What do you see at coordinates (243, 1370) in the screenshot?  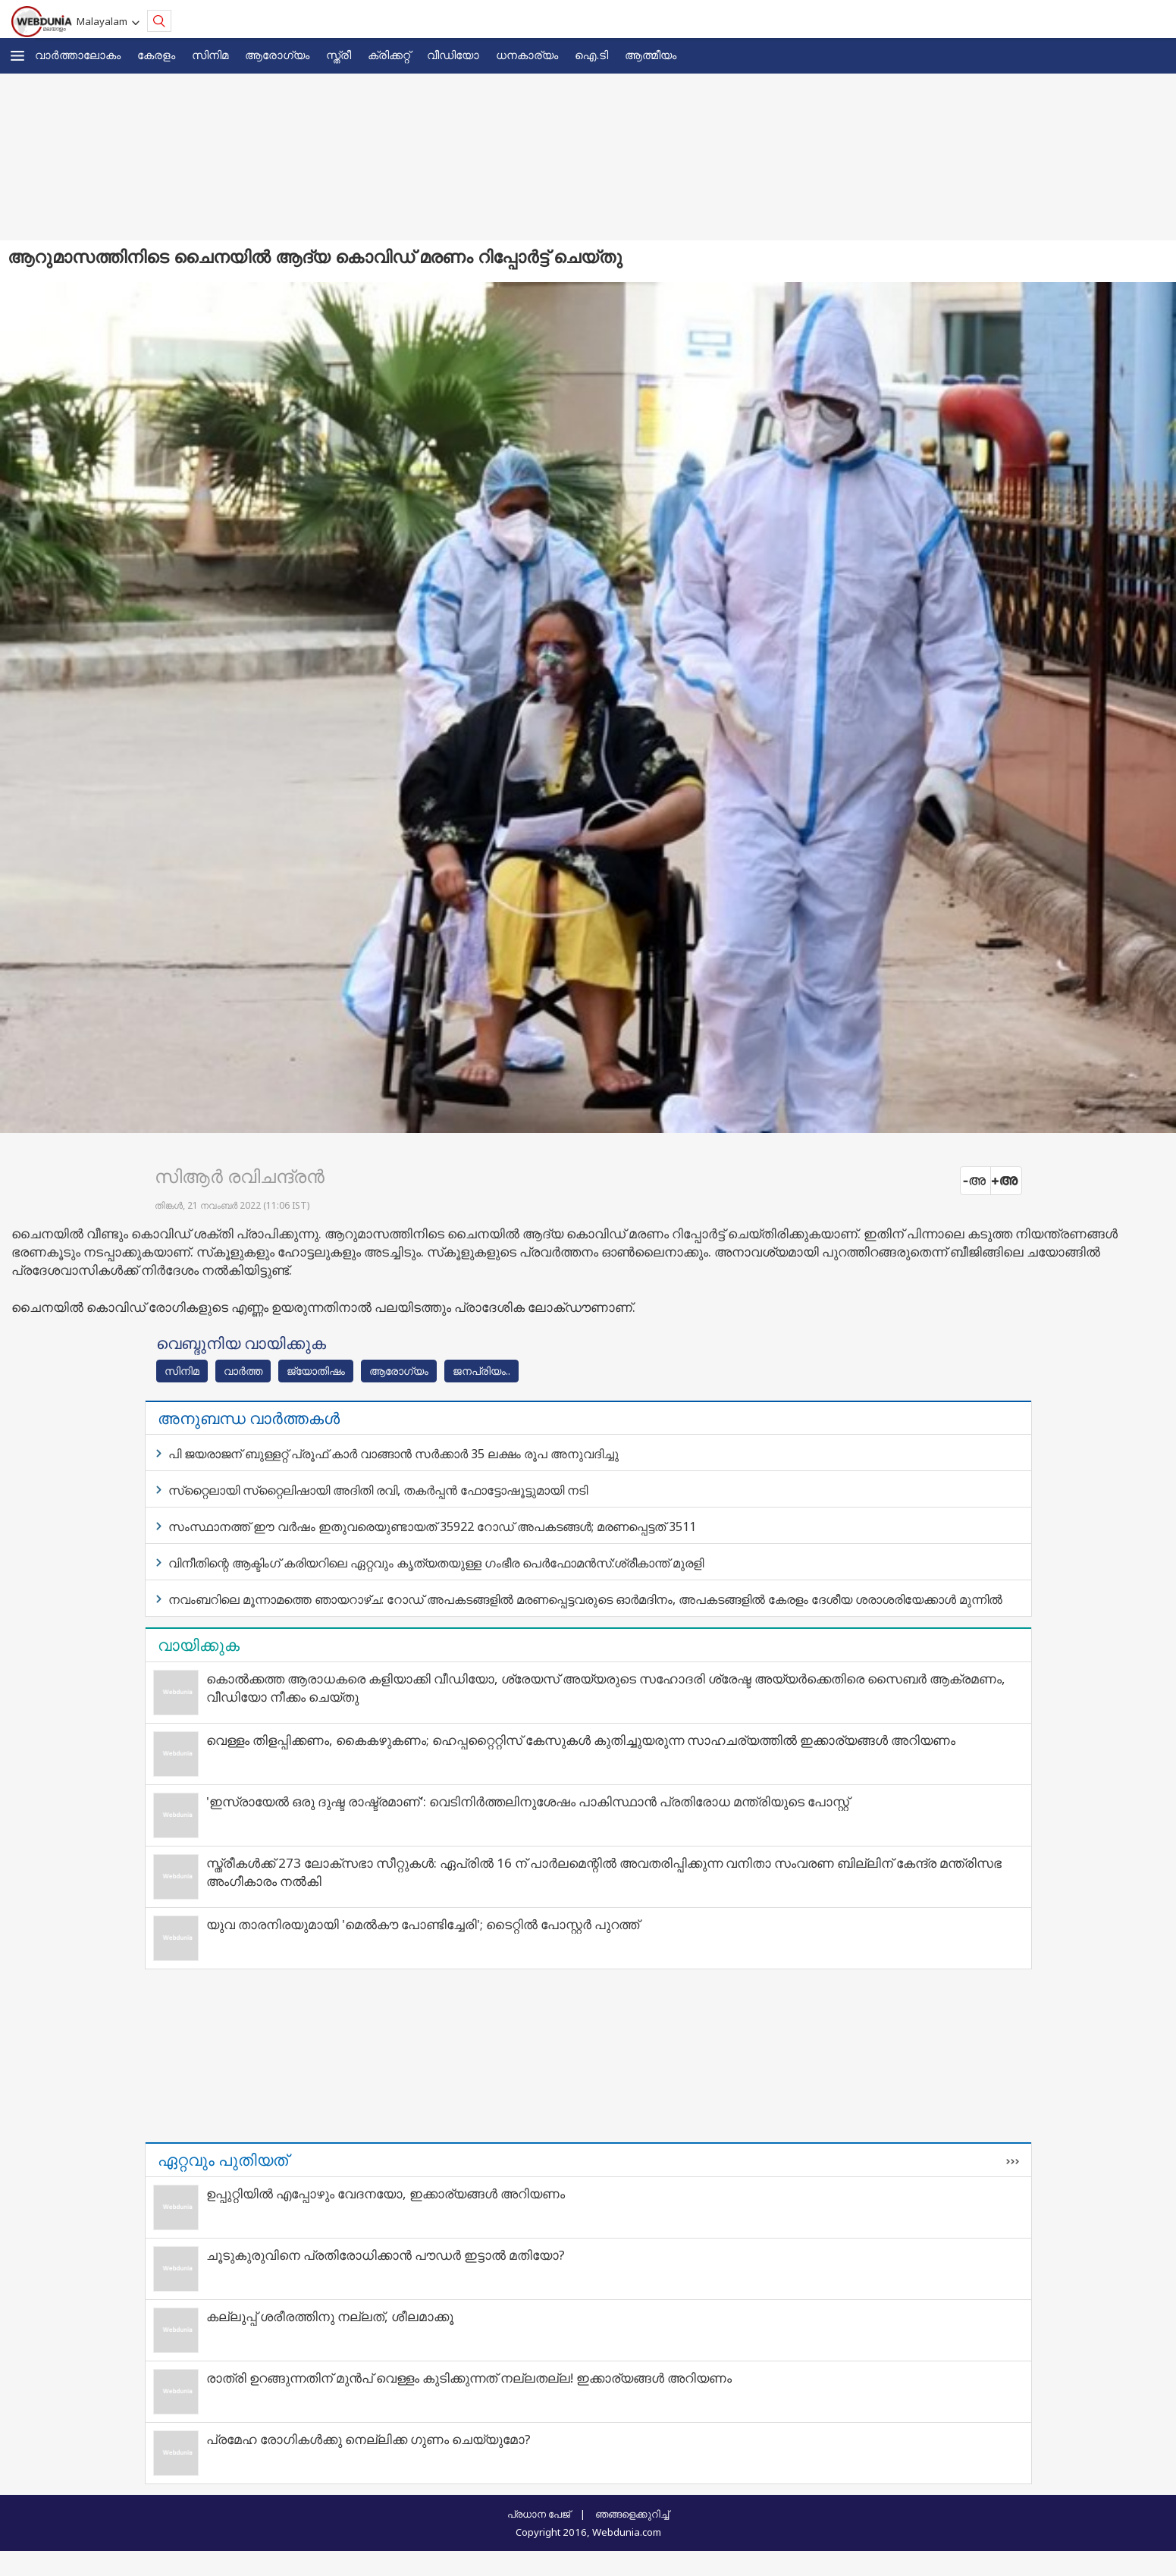 I see `വാര്‍ത്ത` at bounding box center [243, 1370].